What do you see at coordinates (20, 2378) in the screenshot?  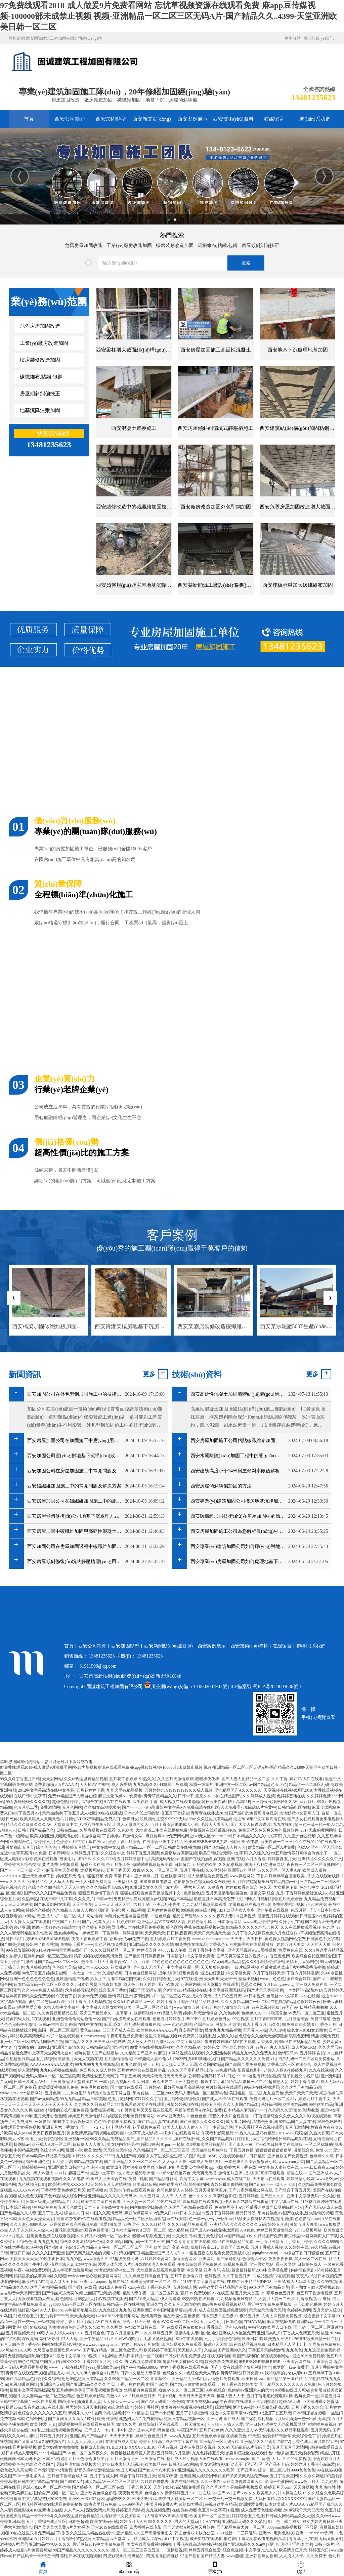 I see `国产高清精品色` at bounding box center [20, 2378].